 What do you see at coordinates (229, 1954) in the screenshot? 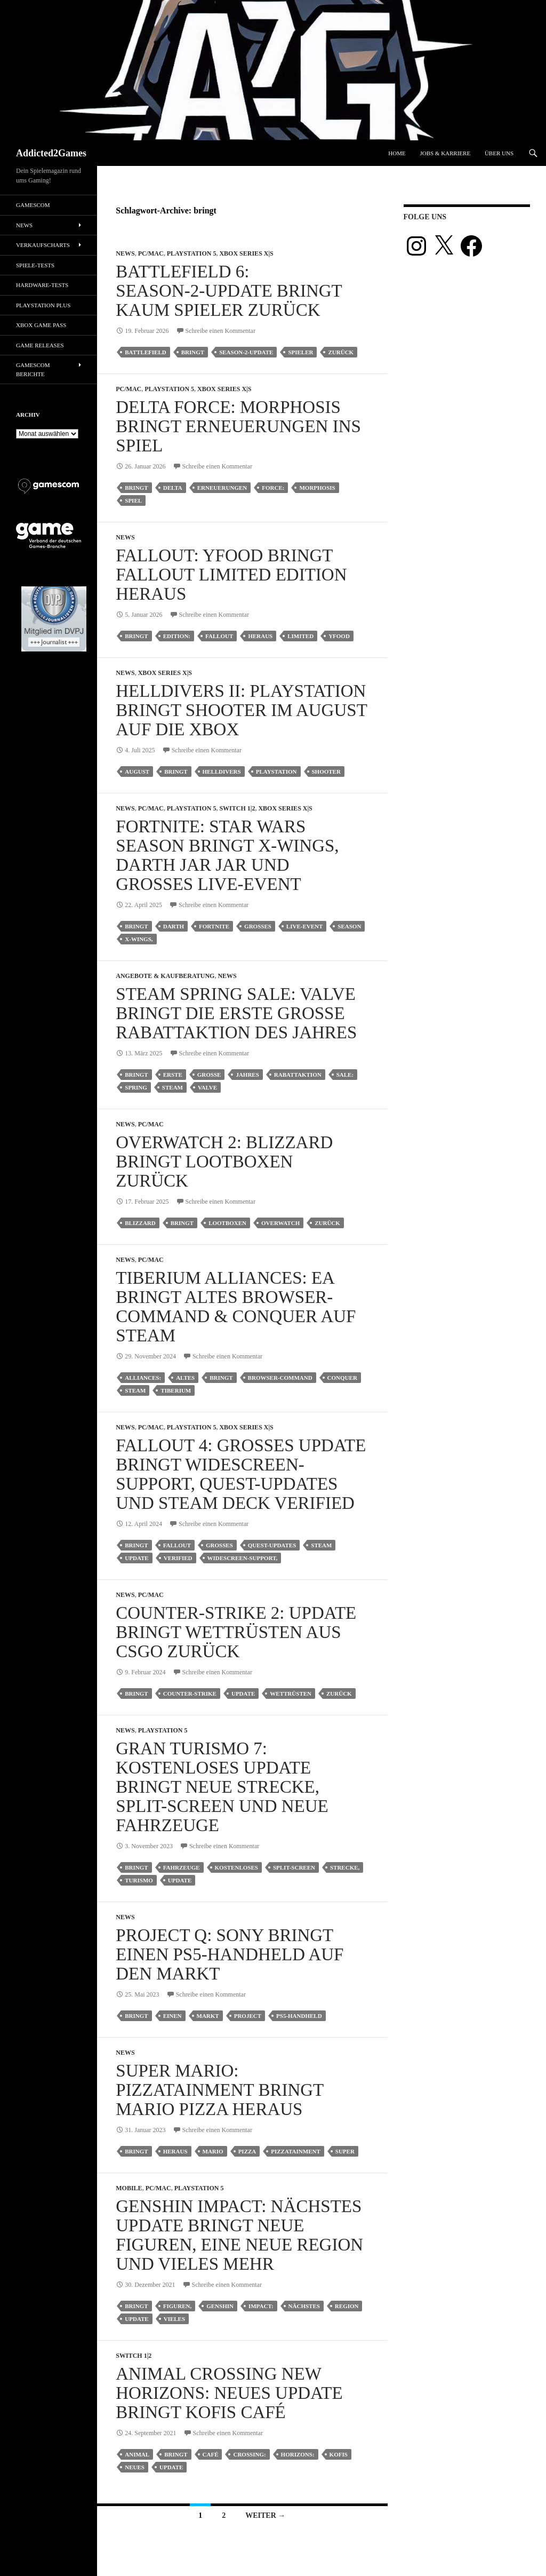
I see `Project Q: Sony bringt einen PS5-Handheld auf den Markt` at bounding box center [229, 1954].